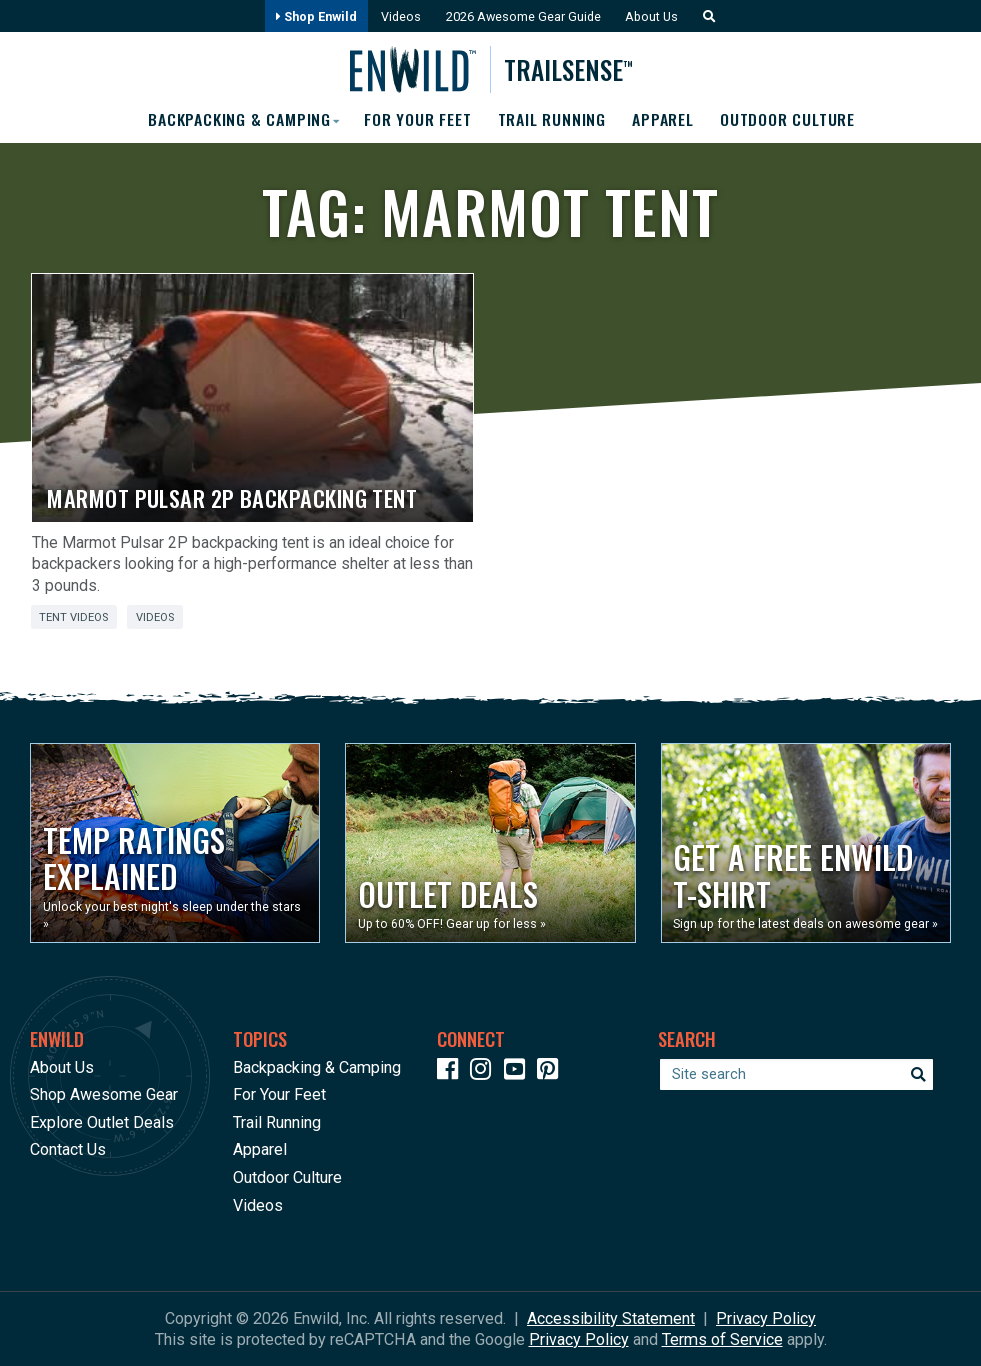 Image resolution: width=981 pixels, height=1366 pixels. What do you see at coordinates (313, 16) in the screenshot?
I see `Shop Enwild [Opens in a new window]` at bounding box center [313, 16].